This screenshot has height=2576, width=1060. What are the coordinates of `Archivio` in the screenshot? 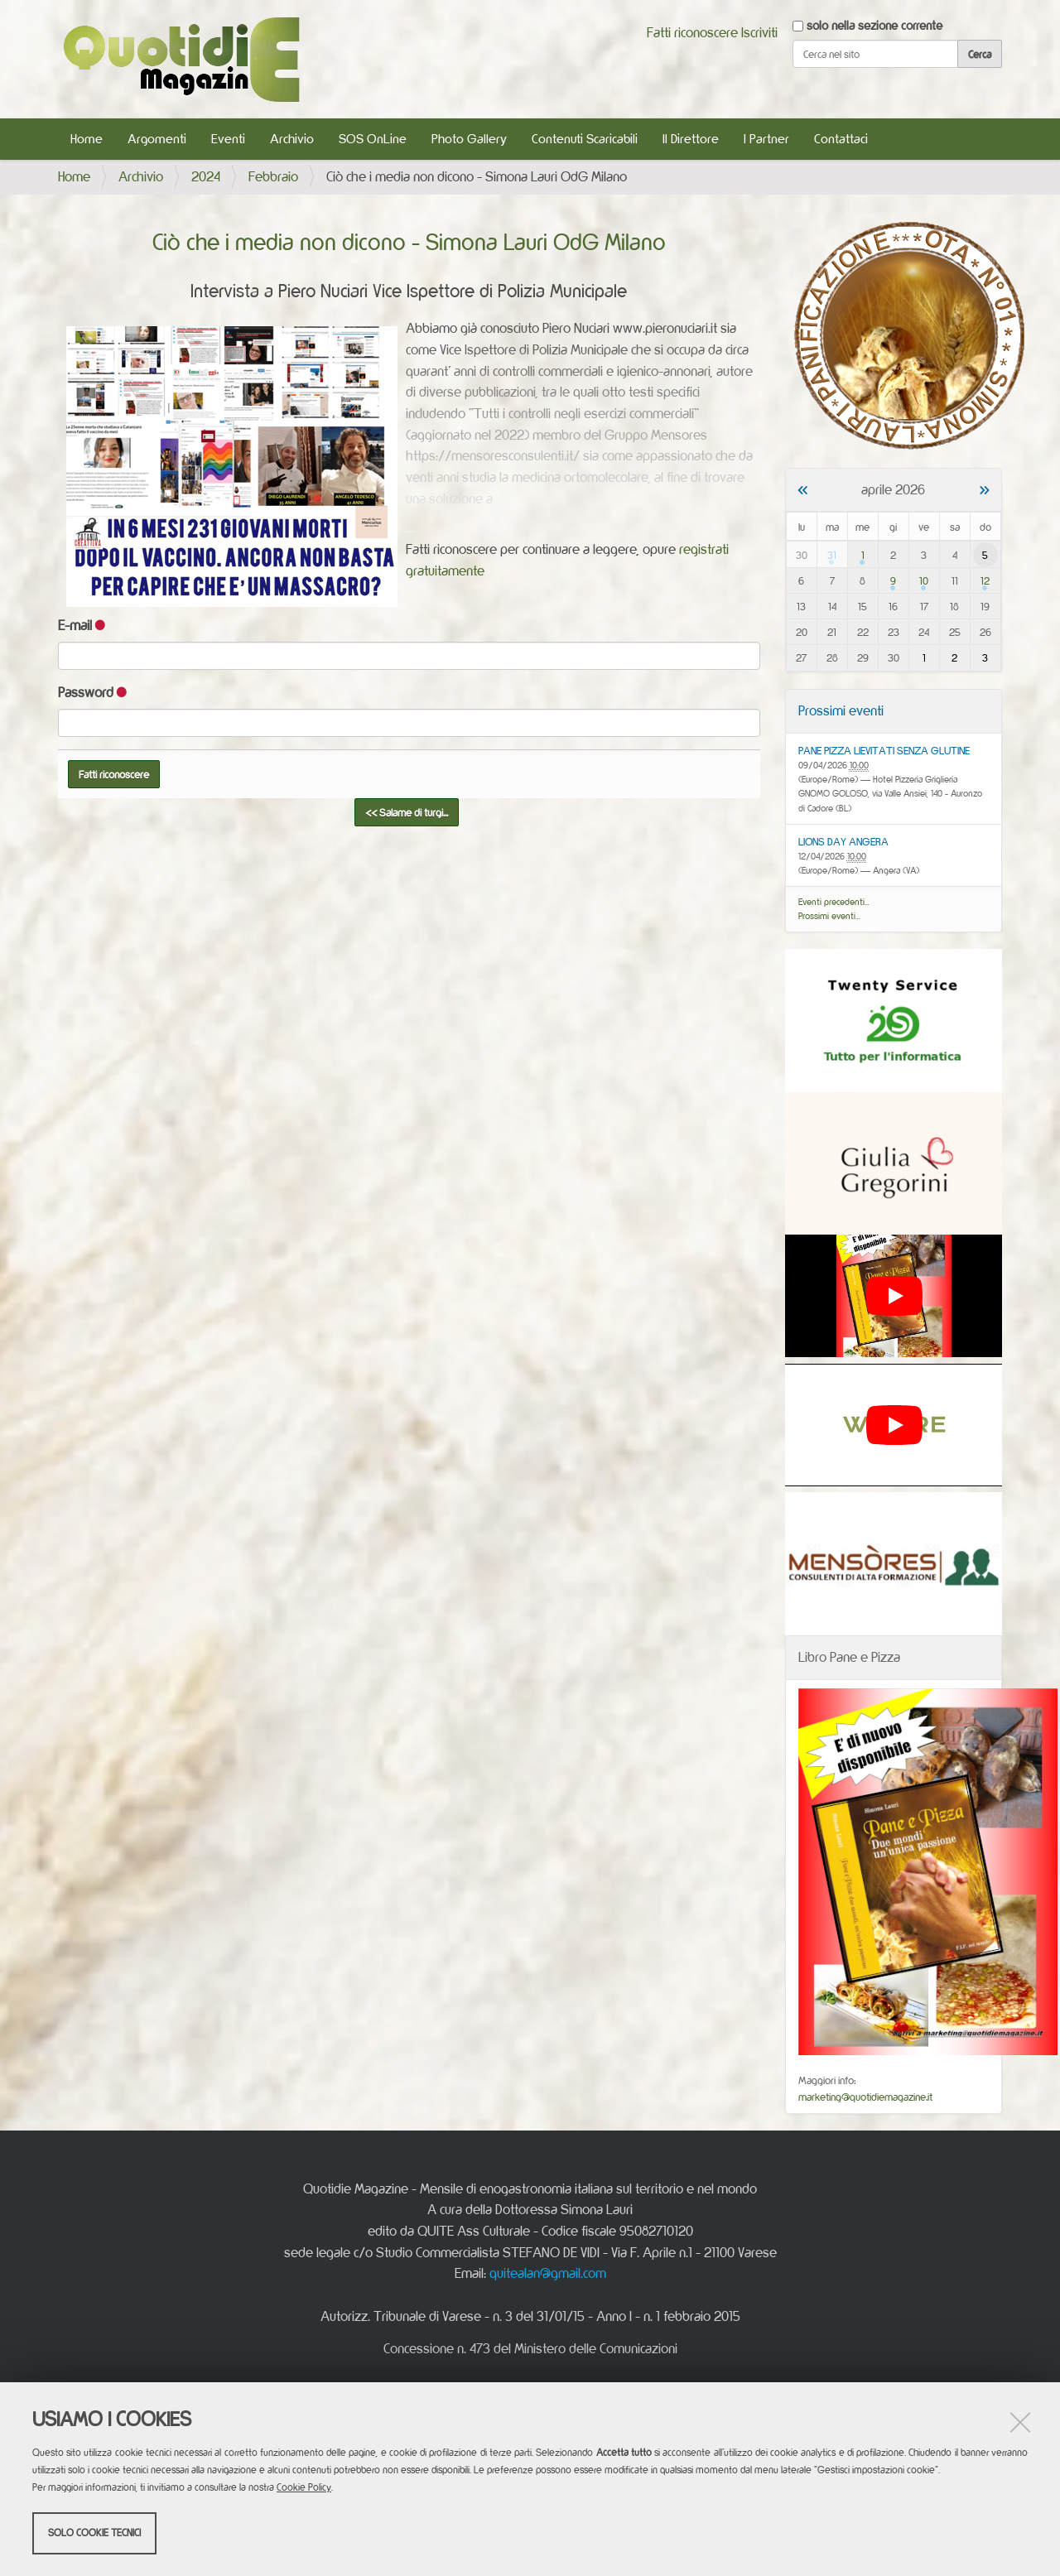 It's located at (292, 139).